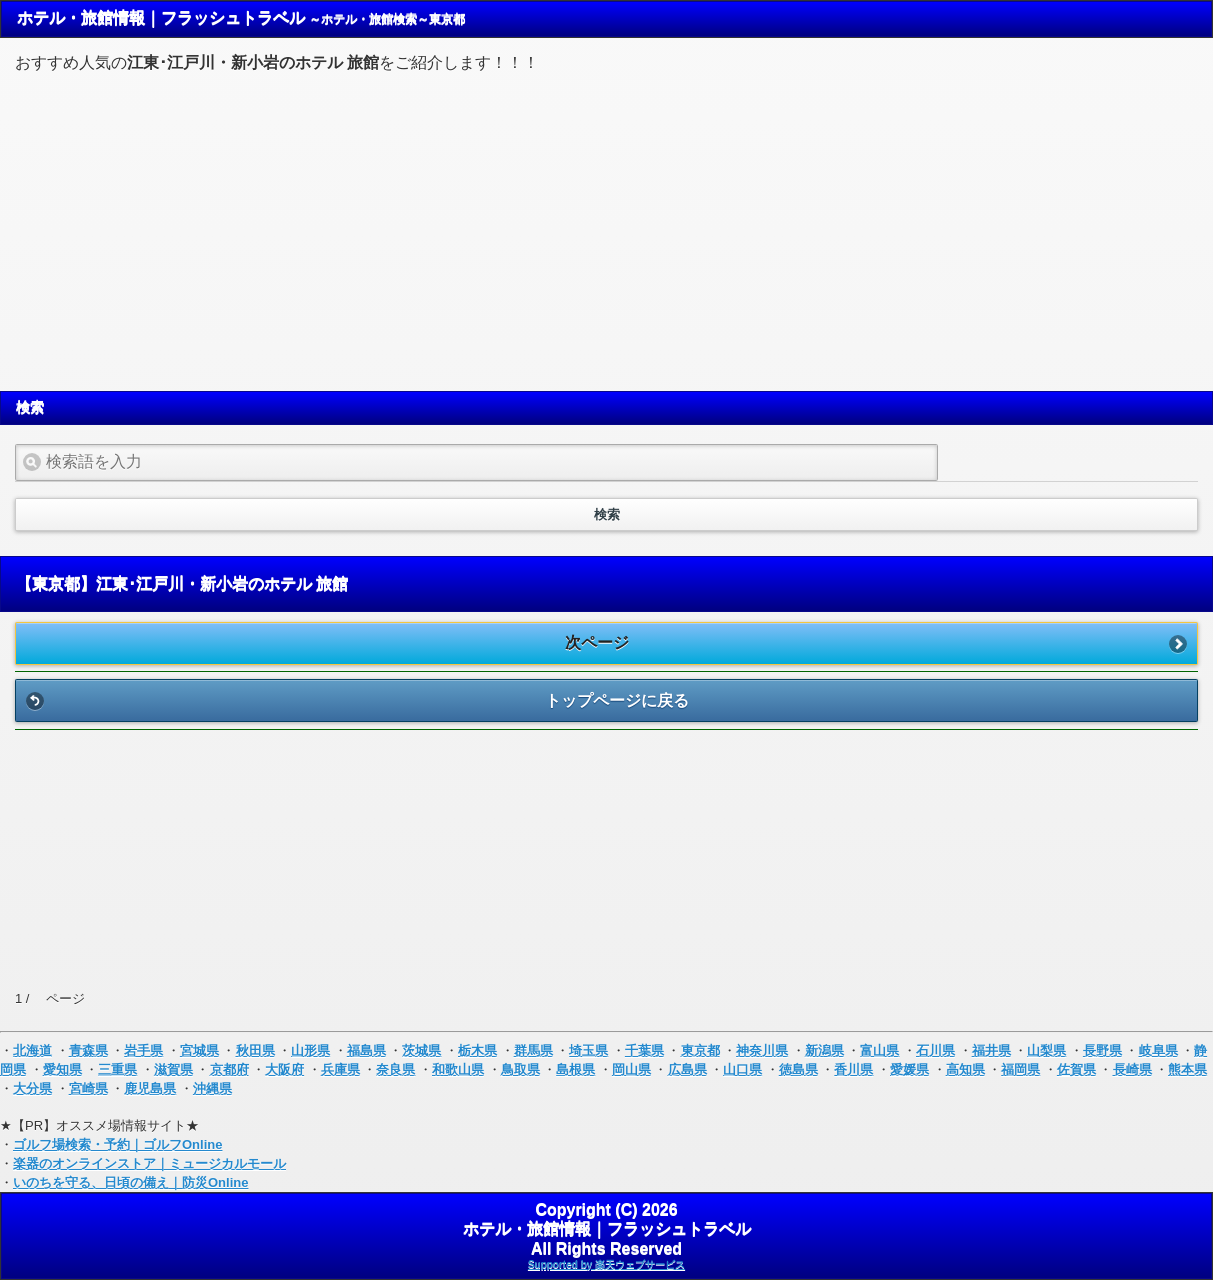  I want to click on 秋田県, so click(255, 1050).